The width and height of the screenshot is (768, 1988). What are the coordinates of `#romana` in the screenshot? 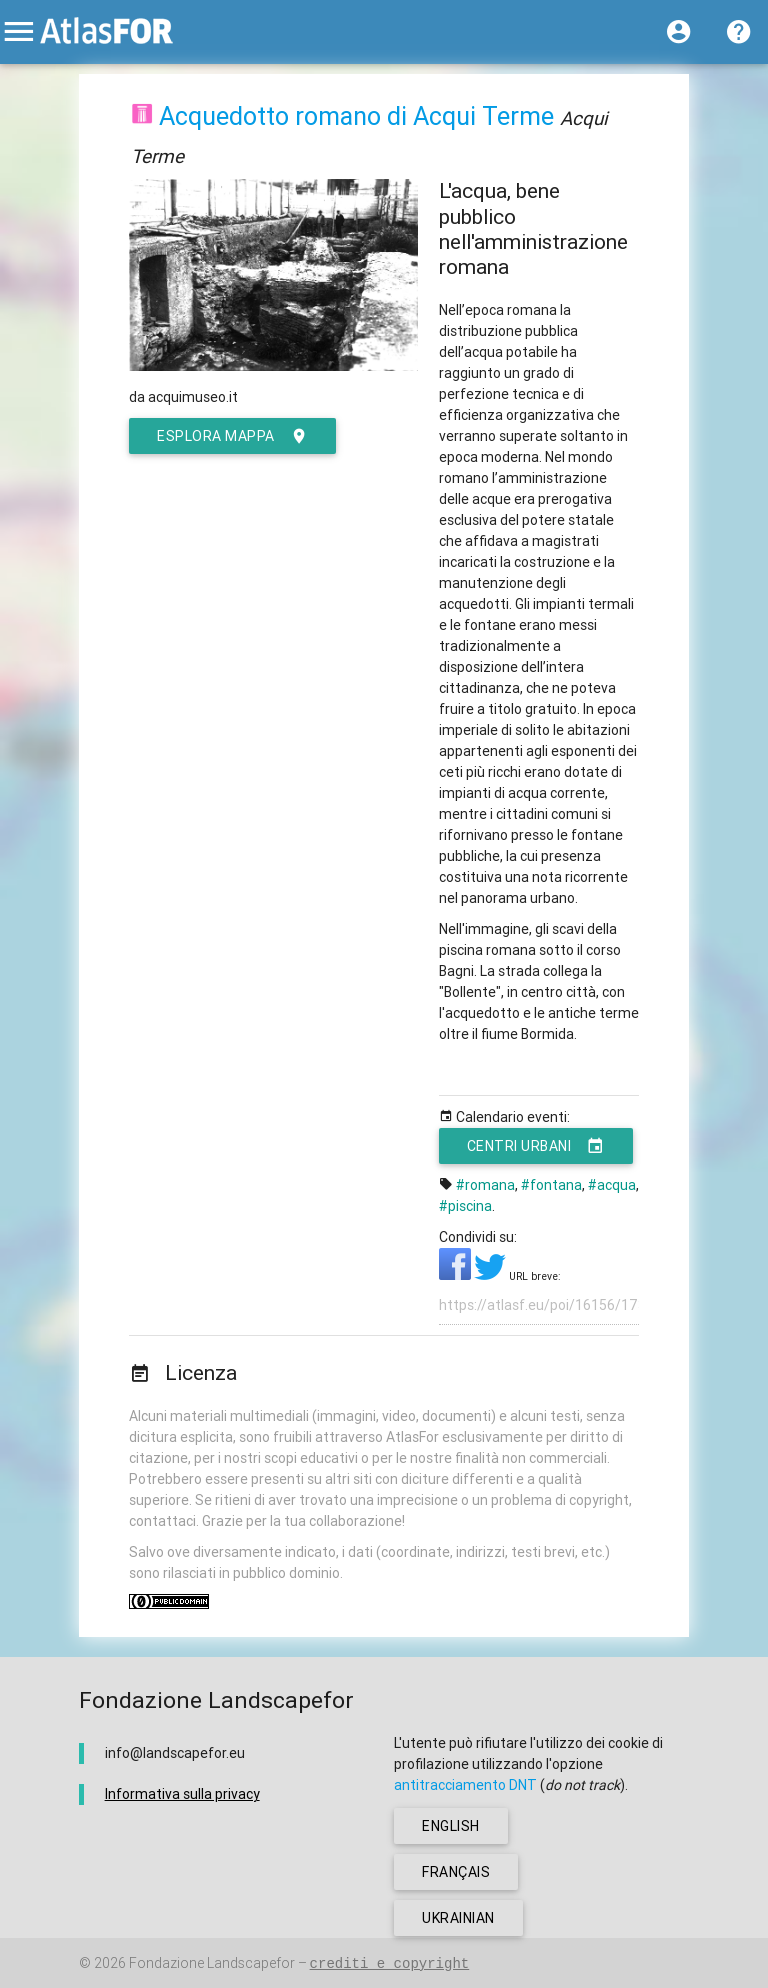 It's located at (485, 1185).